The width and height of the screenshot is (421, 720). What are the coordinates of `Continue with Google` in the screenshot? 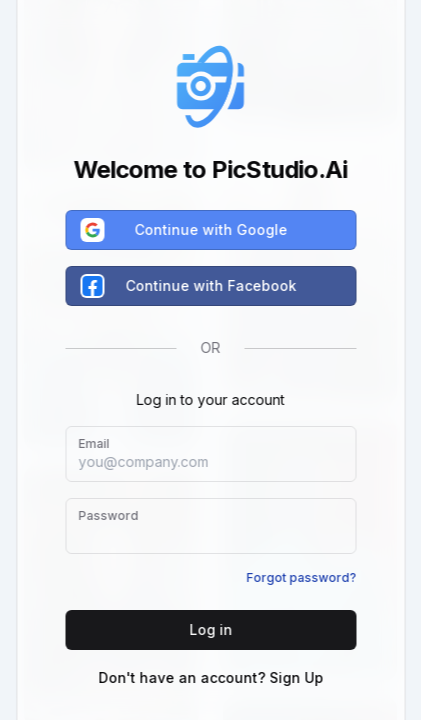 It's located at (184, 230).